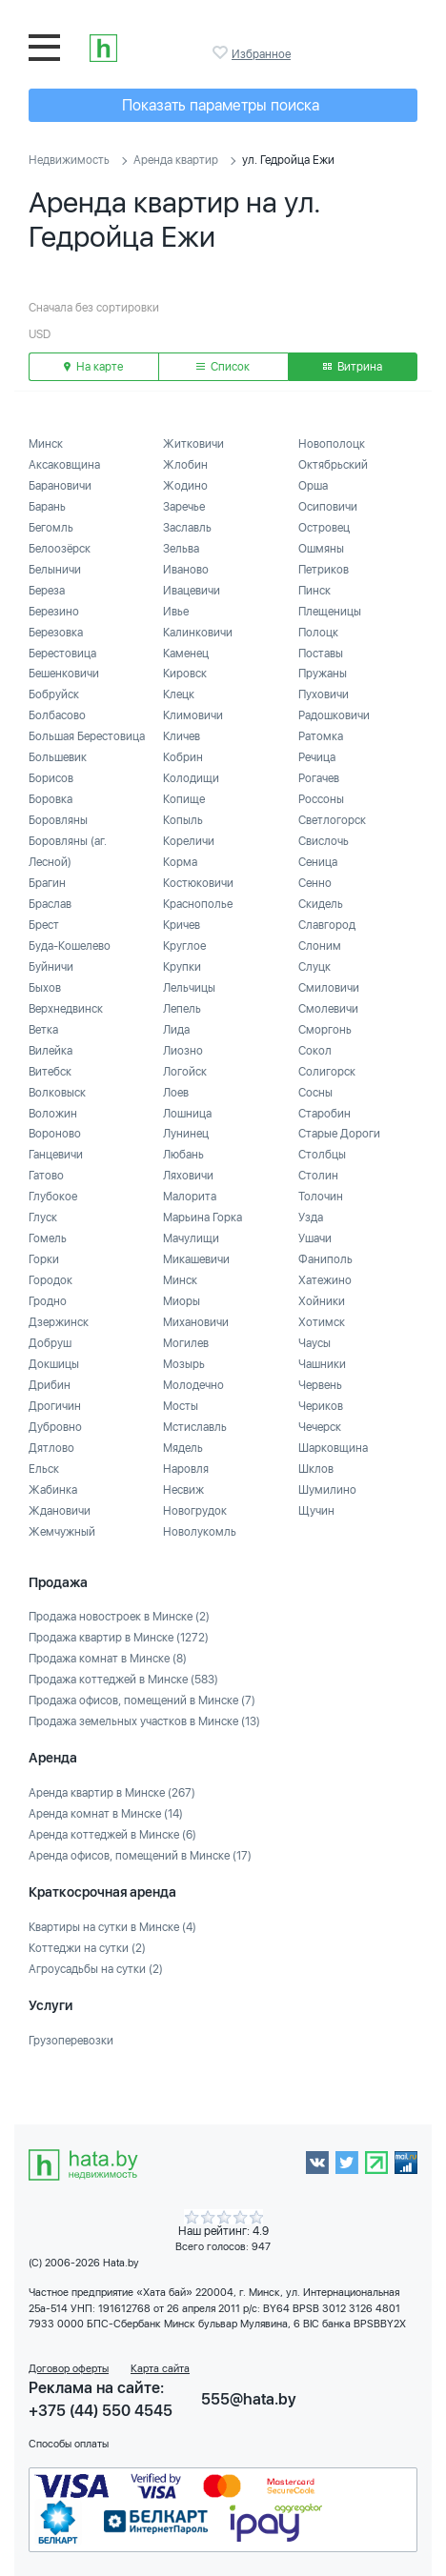  Describe the element at coordinates (322, 673) in the screenshot. I see `Пружаны` at that location.